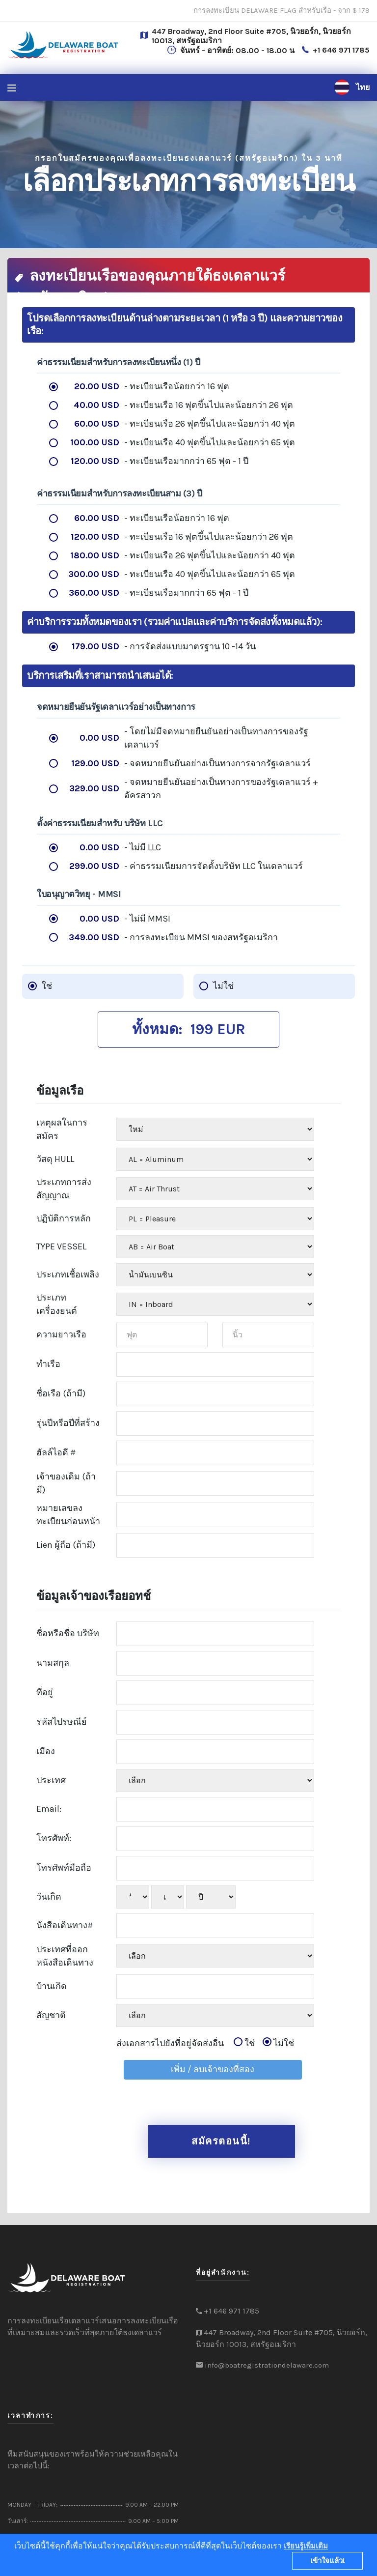  Describe the element at coordinates (60, 1393) in the screenshot. I see `ชื่อเรือ (ถ้ามี)` at that location.